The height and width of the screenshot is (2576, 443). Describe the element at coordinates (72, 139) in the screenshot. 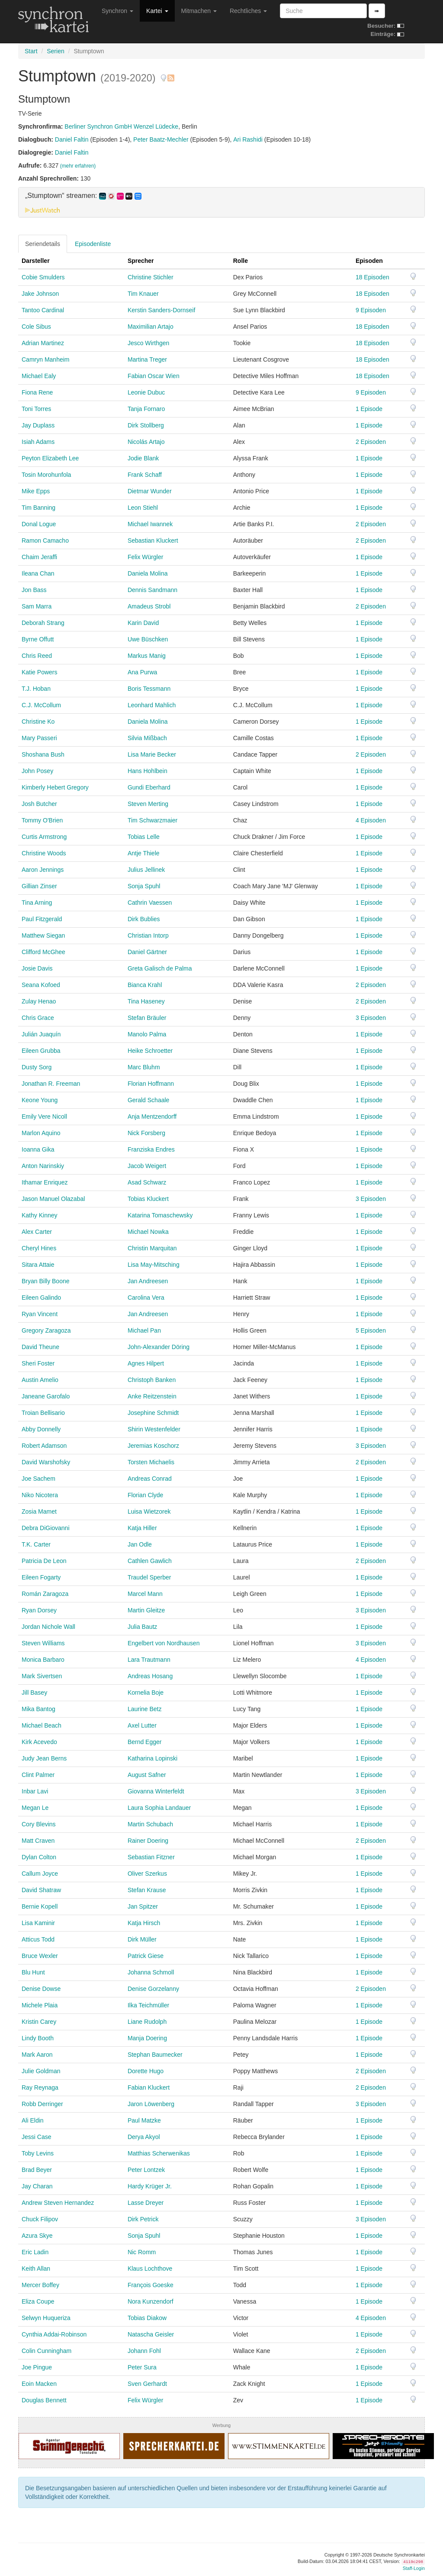

I see `Daniel Faltin` at that location.